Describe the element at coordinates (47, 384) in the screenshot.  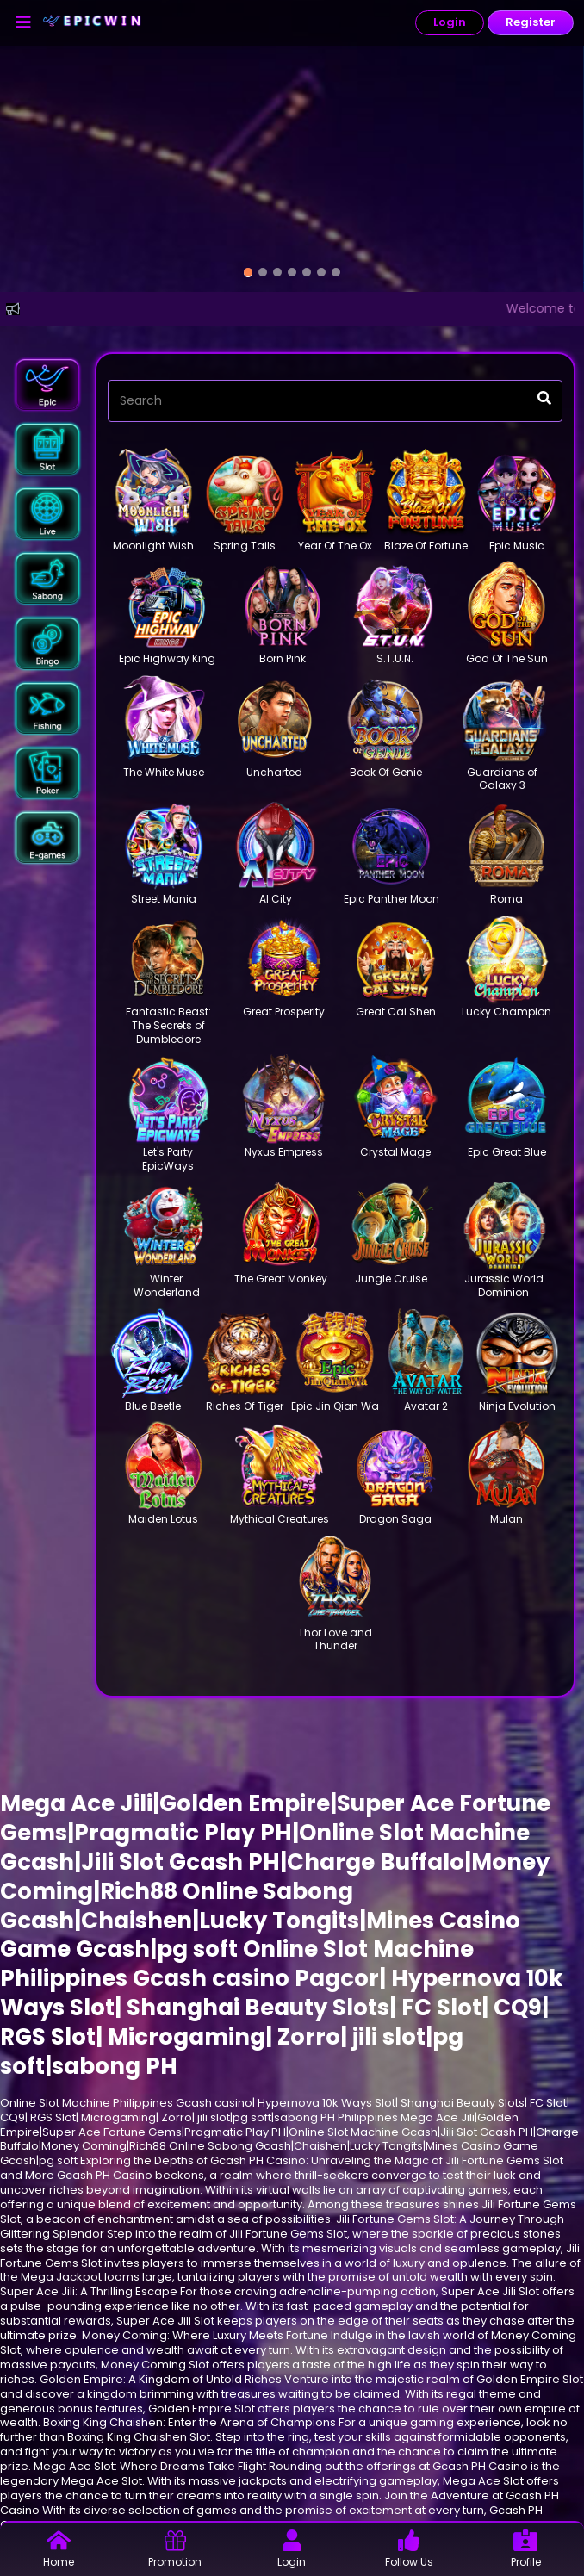
I see `[button]` at that location.